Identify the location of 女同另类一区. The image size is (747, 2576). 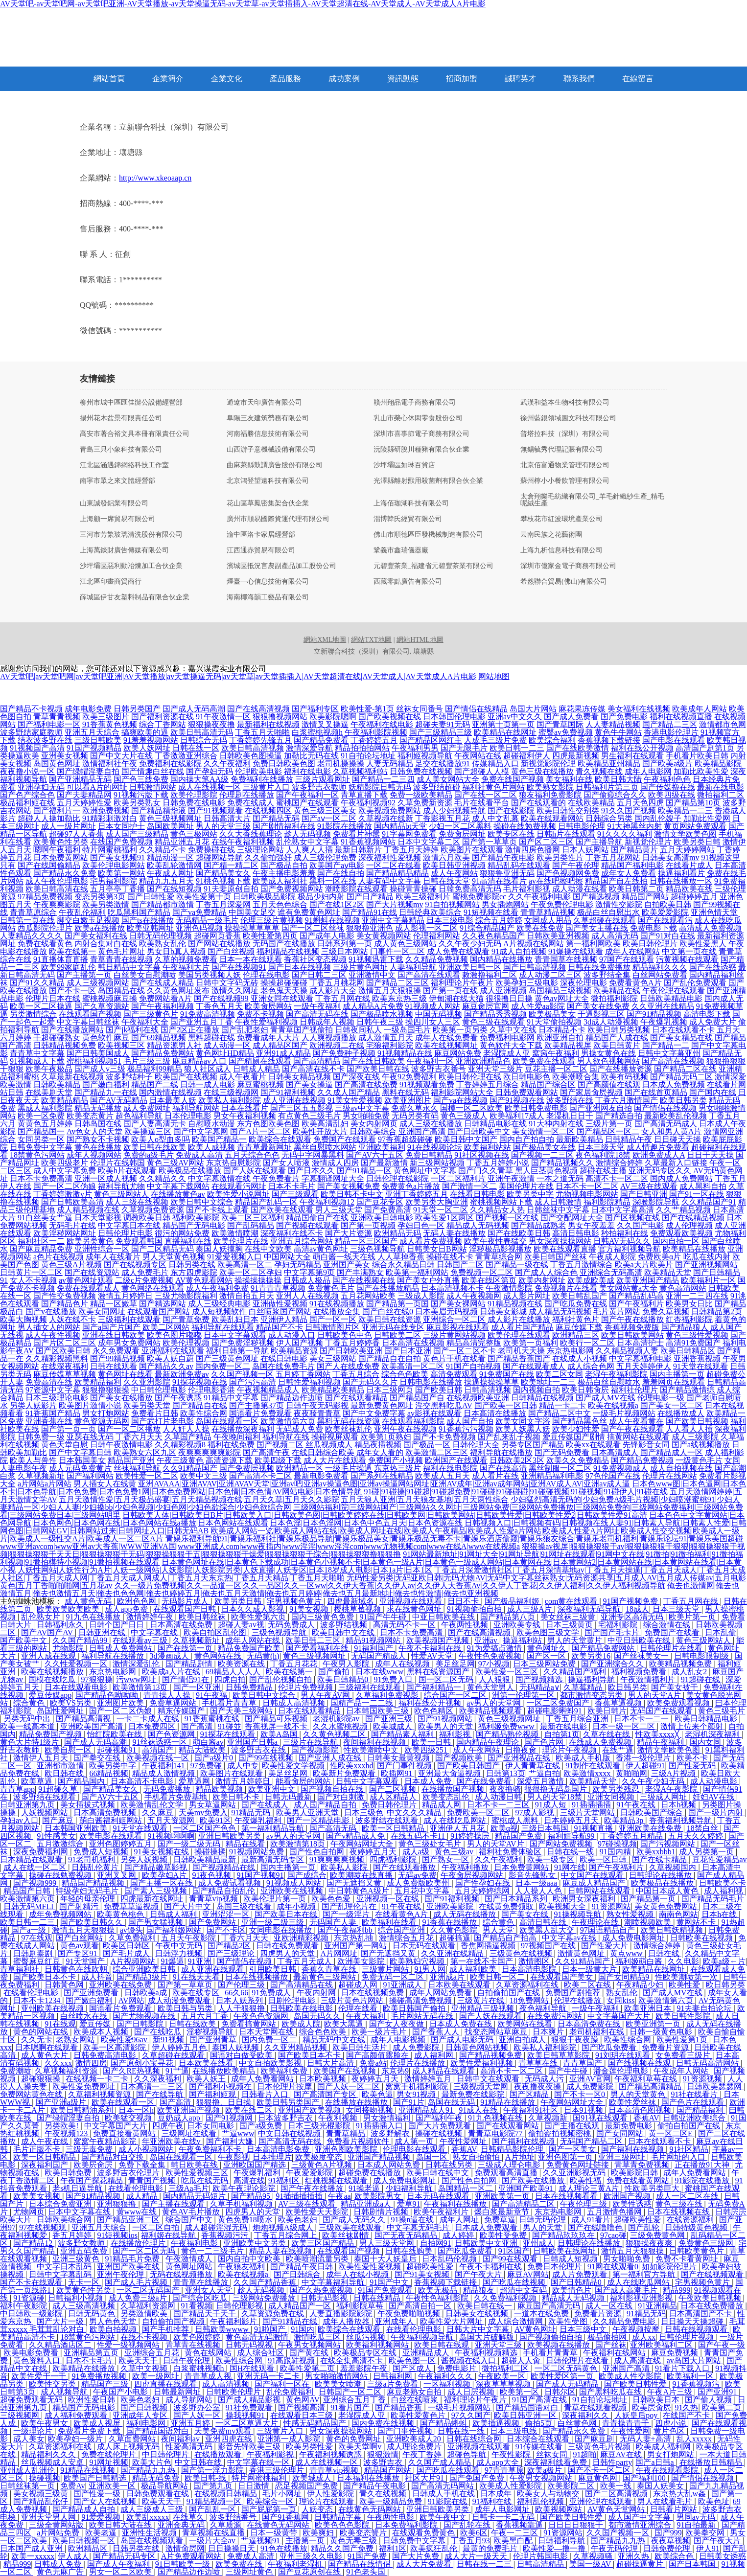
(41, 1139).